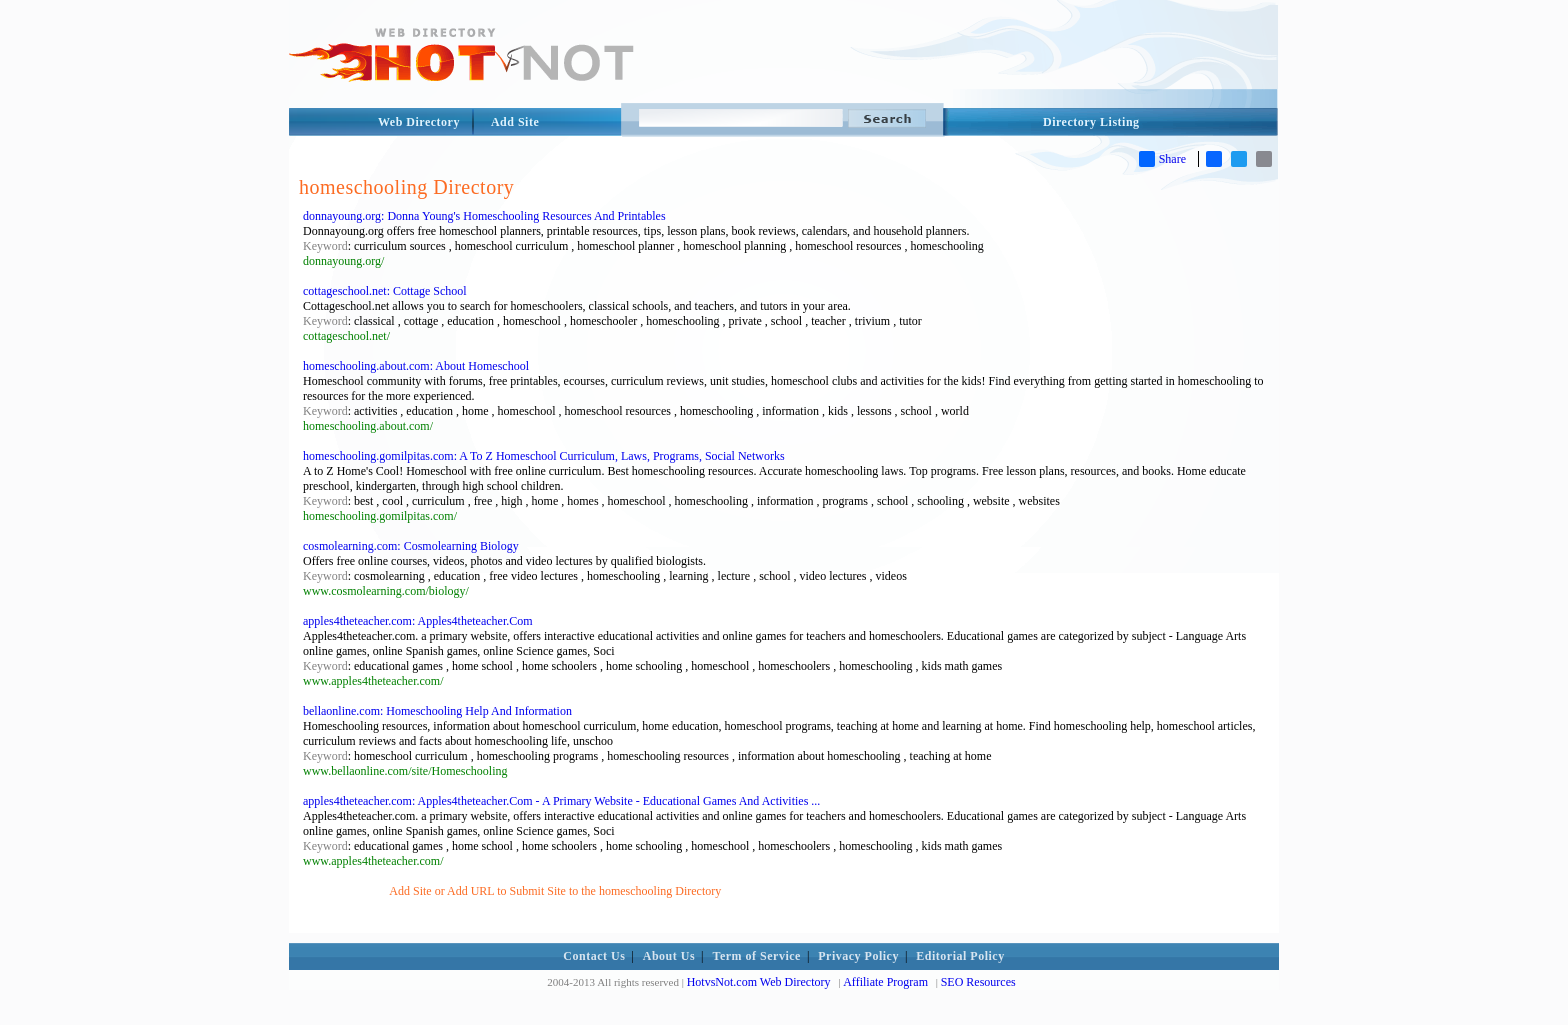 The image size is (1568, 1025). What do you see at coordinates (411, 546) in the screenshot?
I see `cosmolearning.com: Cosmolearning Biology` at bounding box center [411, 546].